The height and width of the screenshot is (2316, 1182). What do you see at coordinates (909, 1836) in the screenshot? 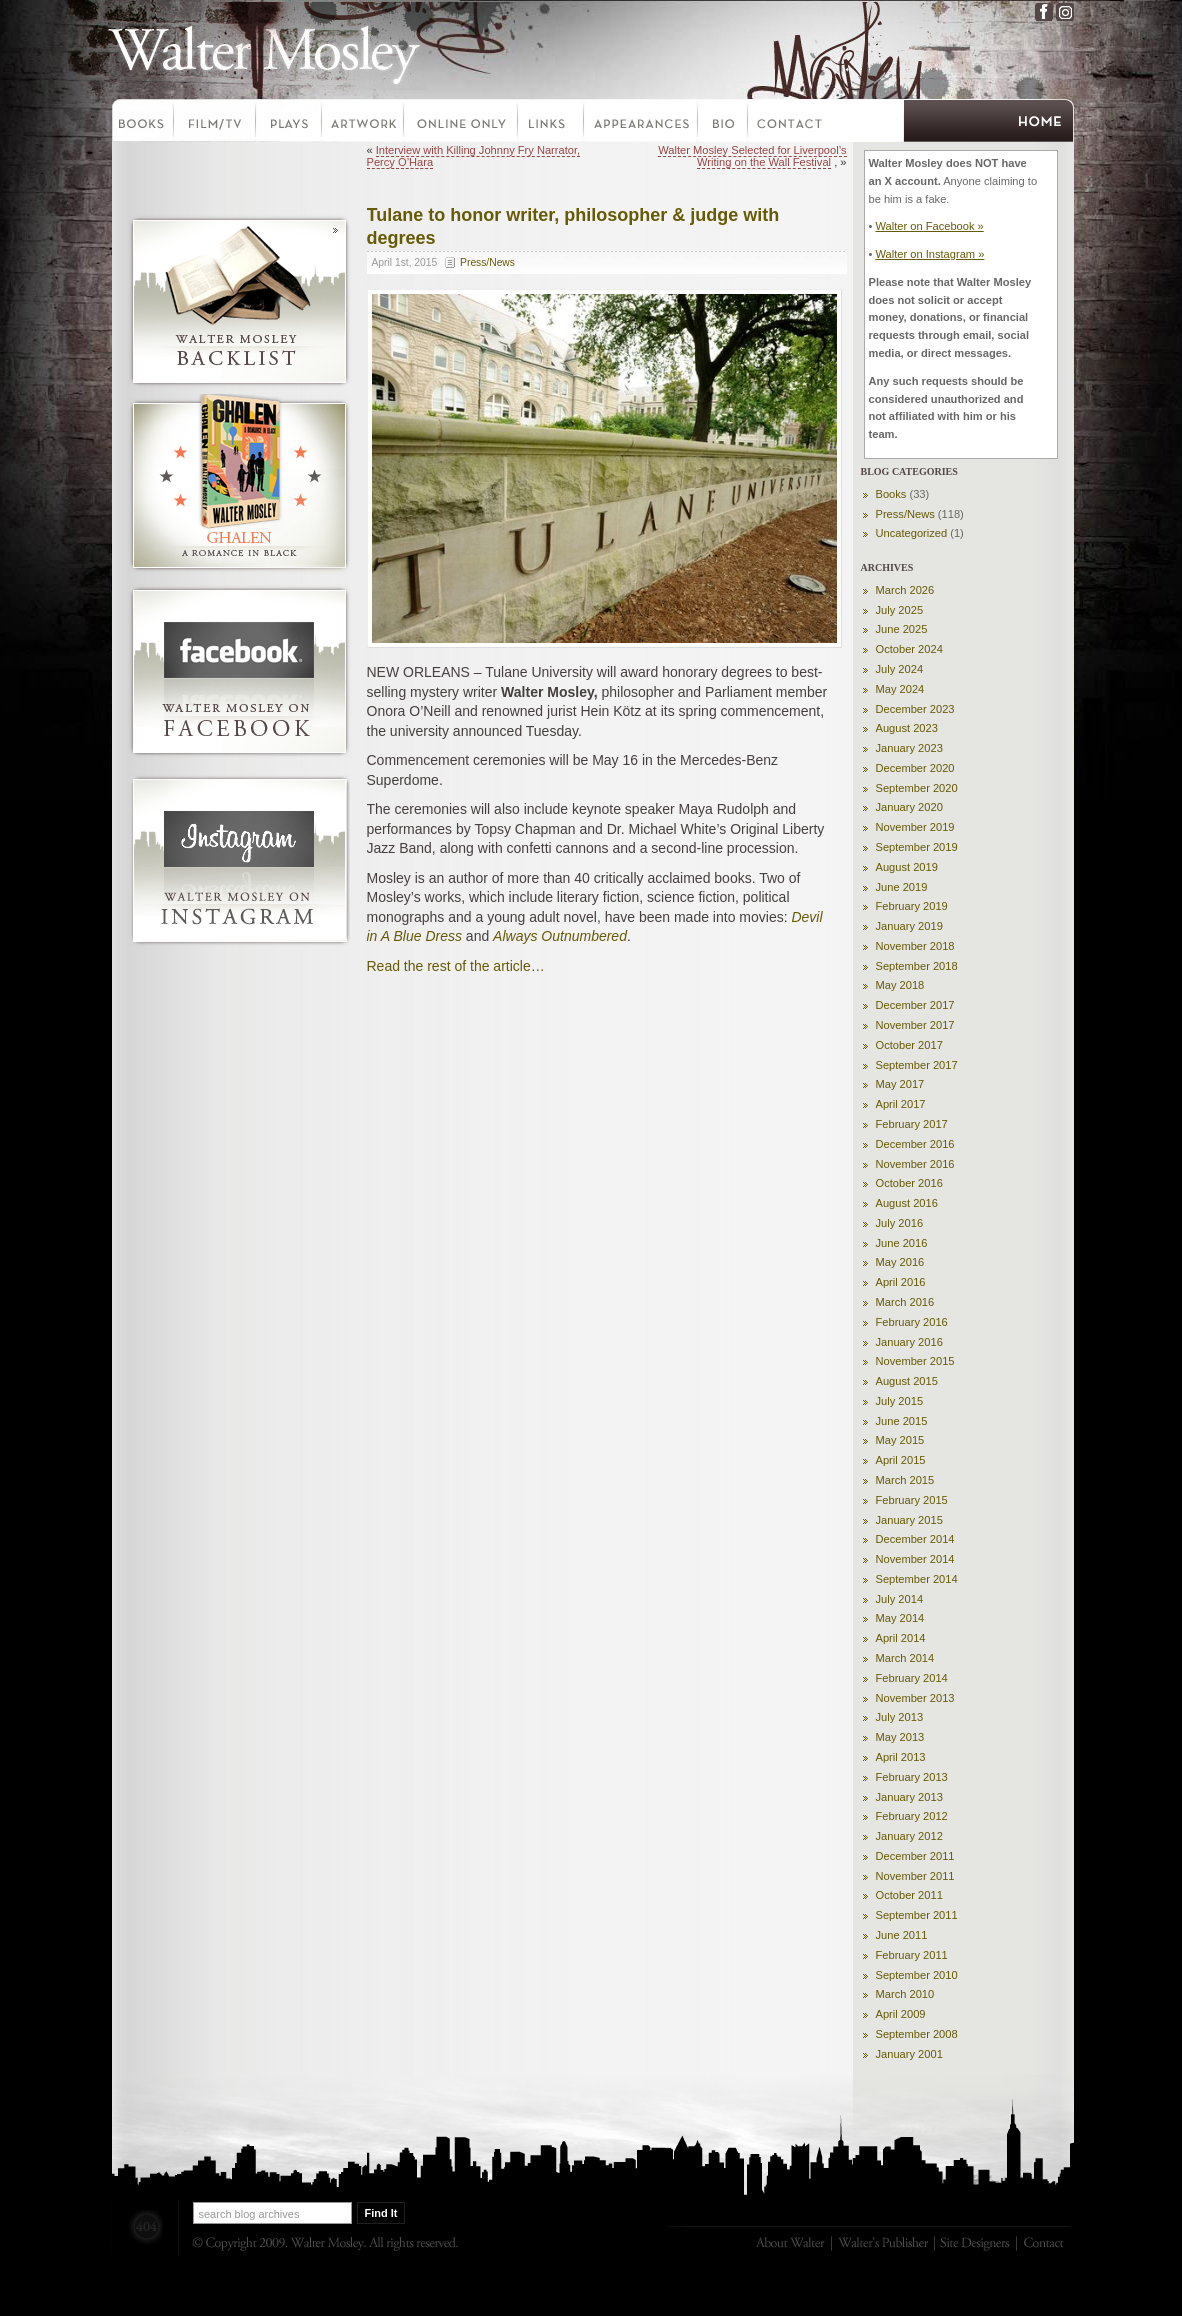
I see `January 2012` at bounding box center [909, 1836].